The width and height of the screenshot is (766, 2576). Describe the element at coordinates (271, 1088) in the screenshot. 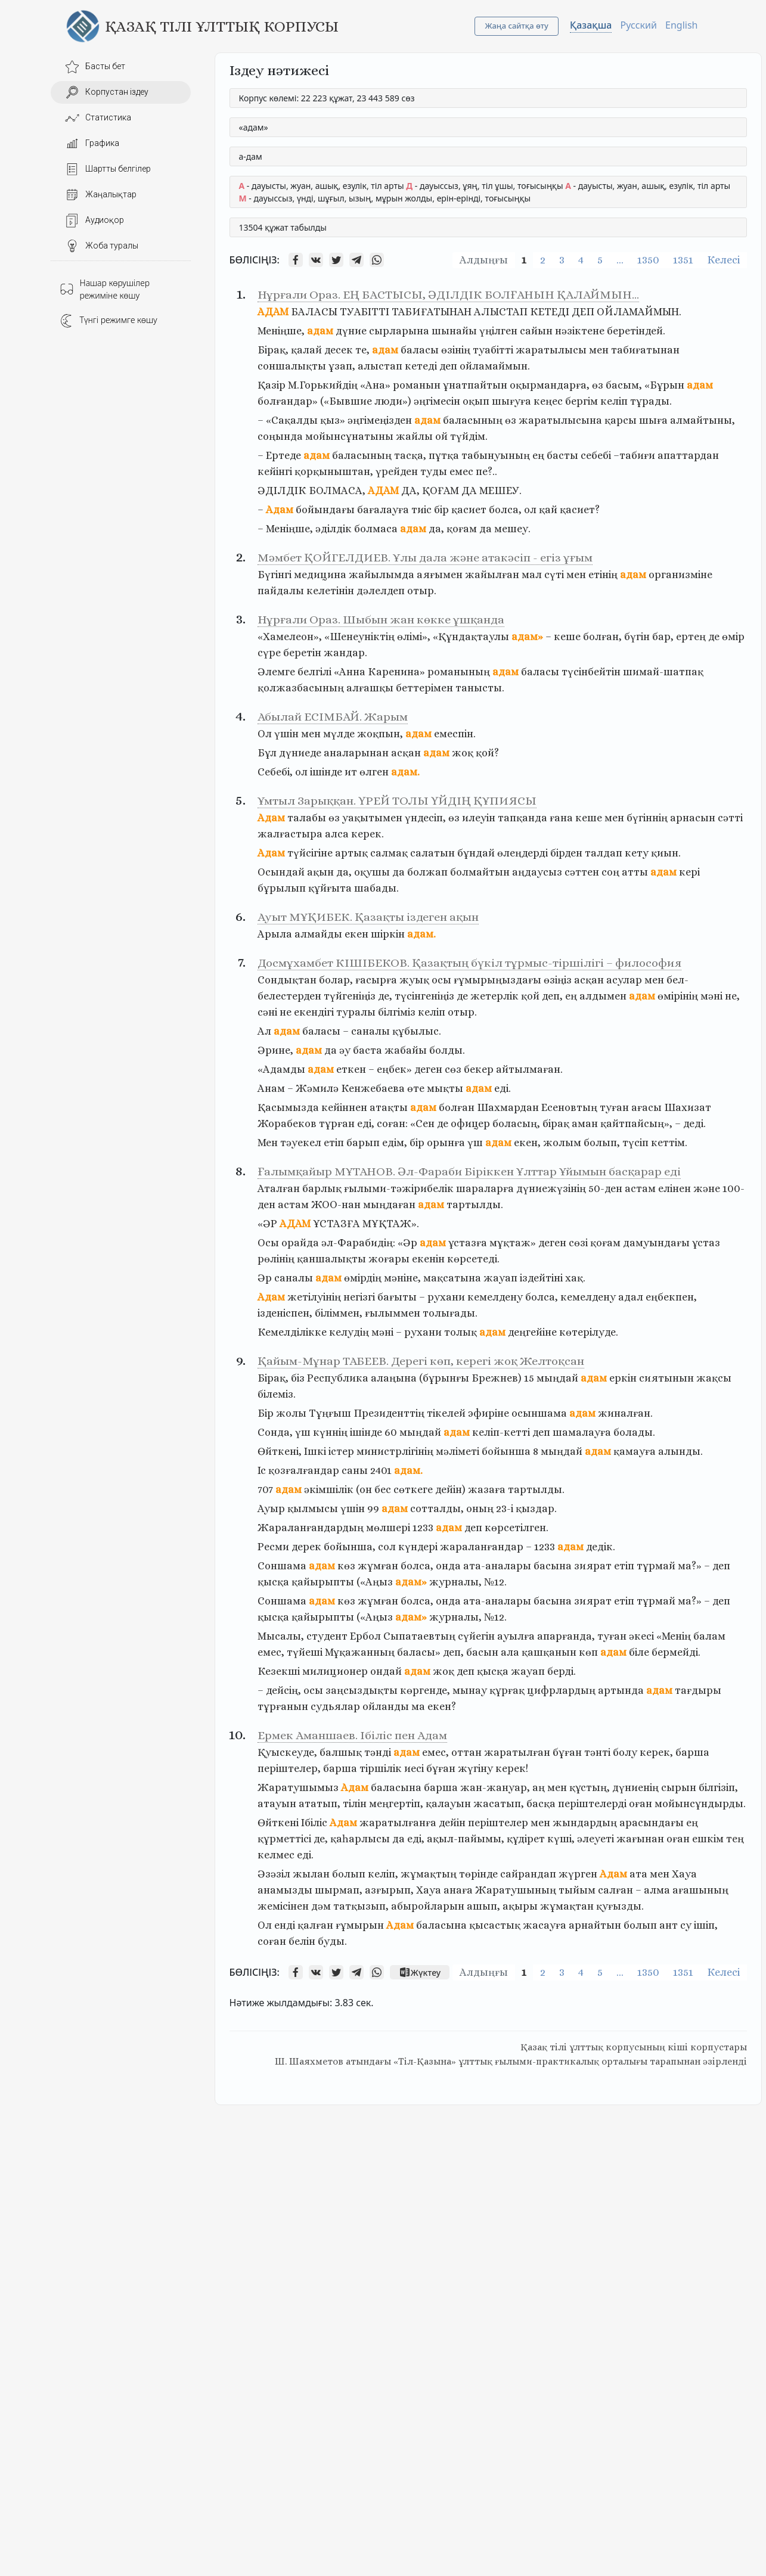

I see `Анам` at that location.